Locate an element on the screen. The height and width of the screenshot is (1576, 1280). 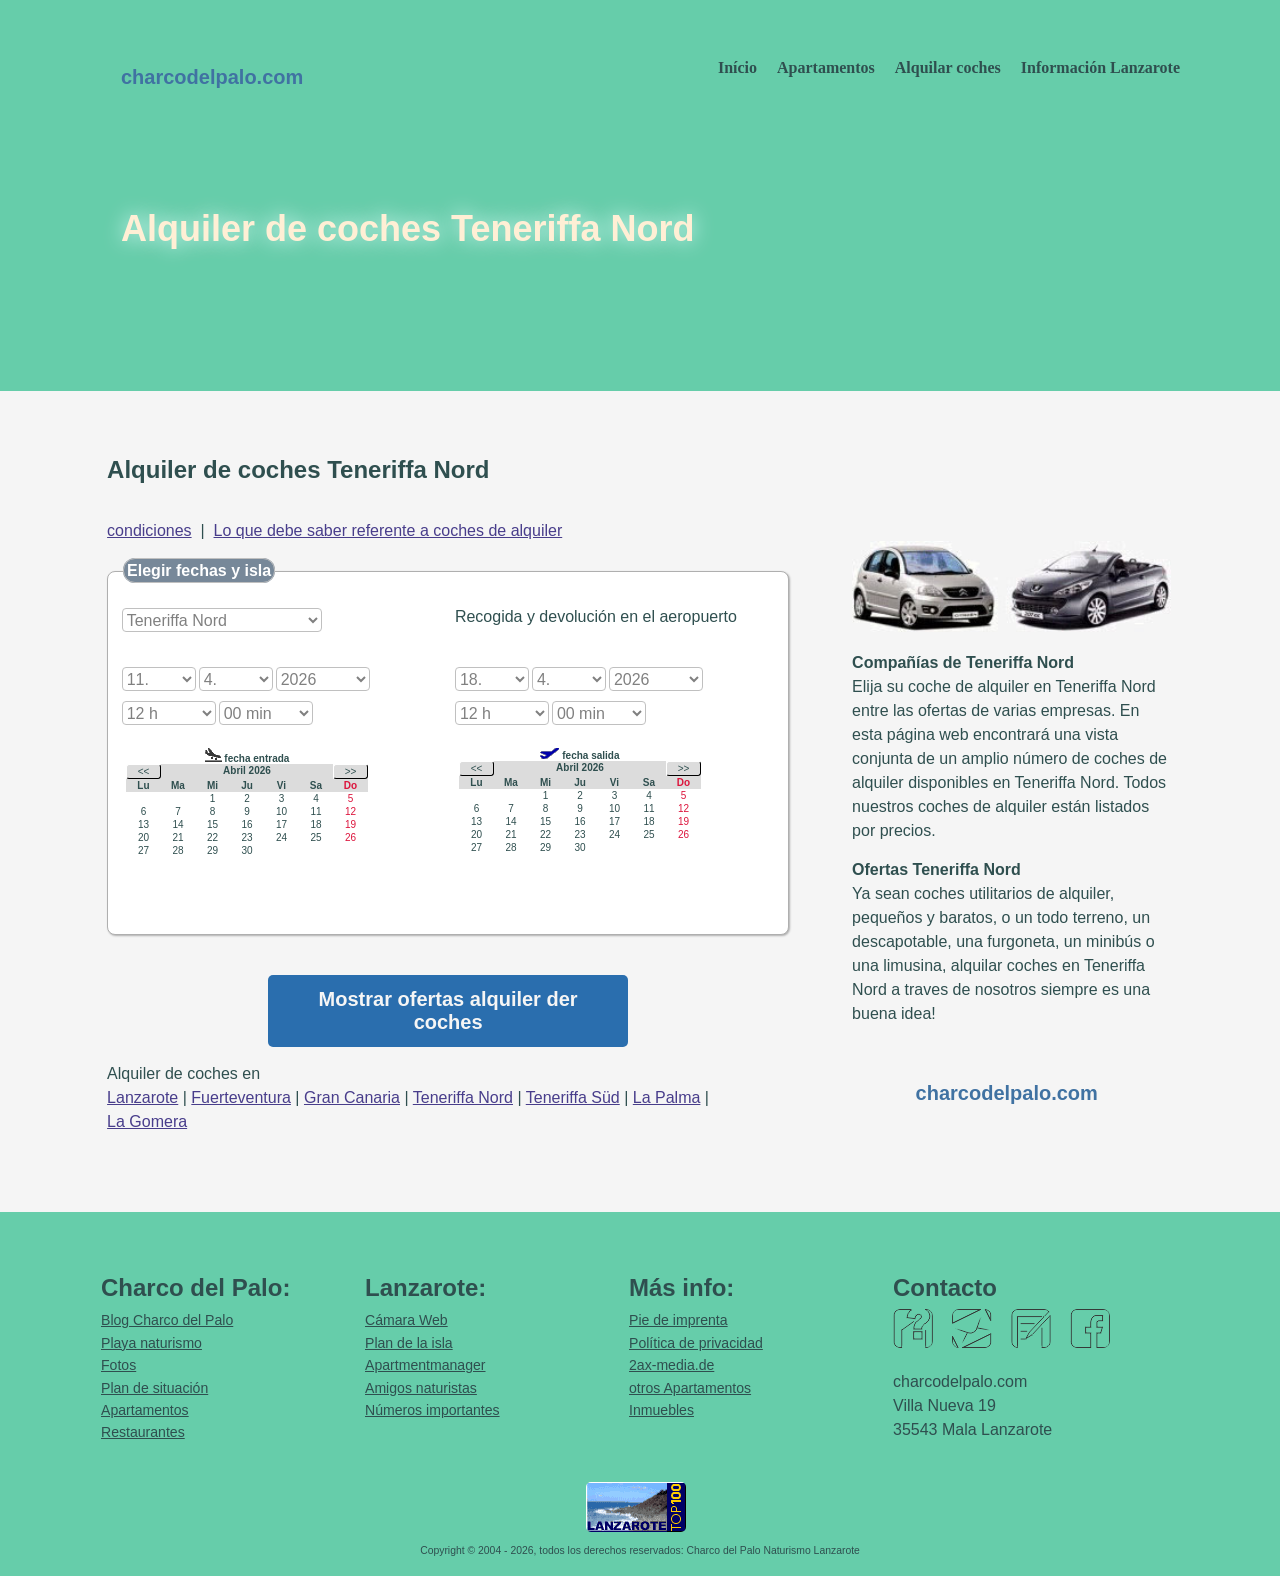
Apartamentos is located at coordinates (826, 67).